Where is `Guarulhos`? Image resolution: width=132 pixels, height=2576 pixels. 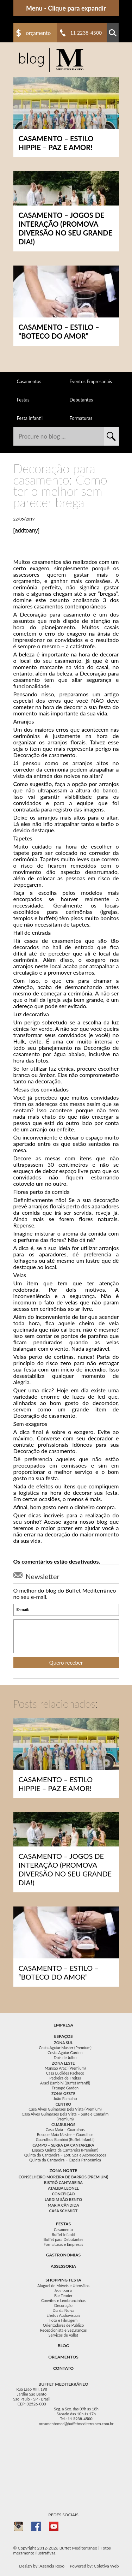 Guarulhos is located at coordinates (63, 2124).